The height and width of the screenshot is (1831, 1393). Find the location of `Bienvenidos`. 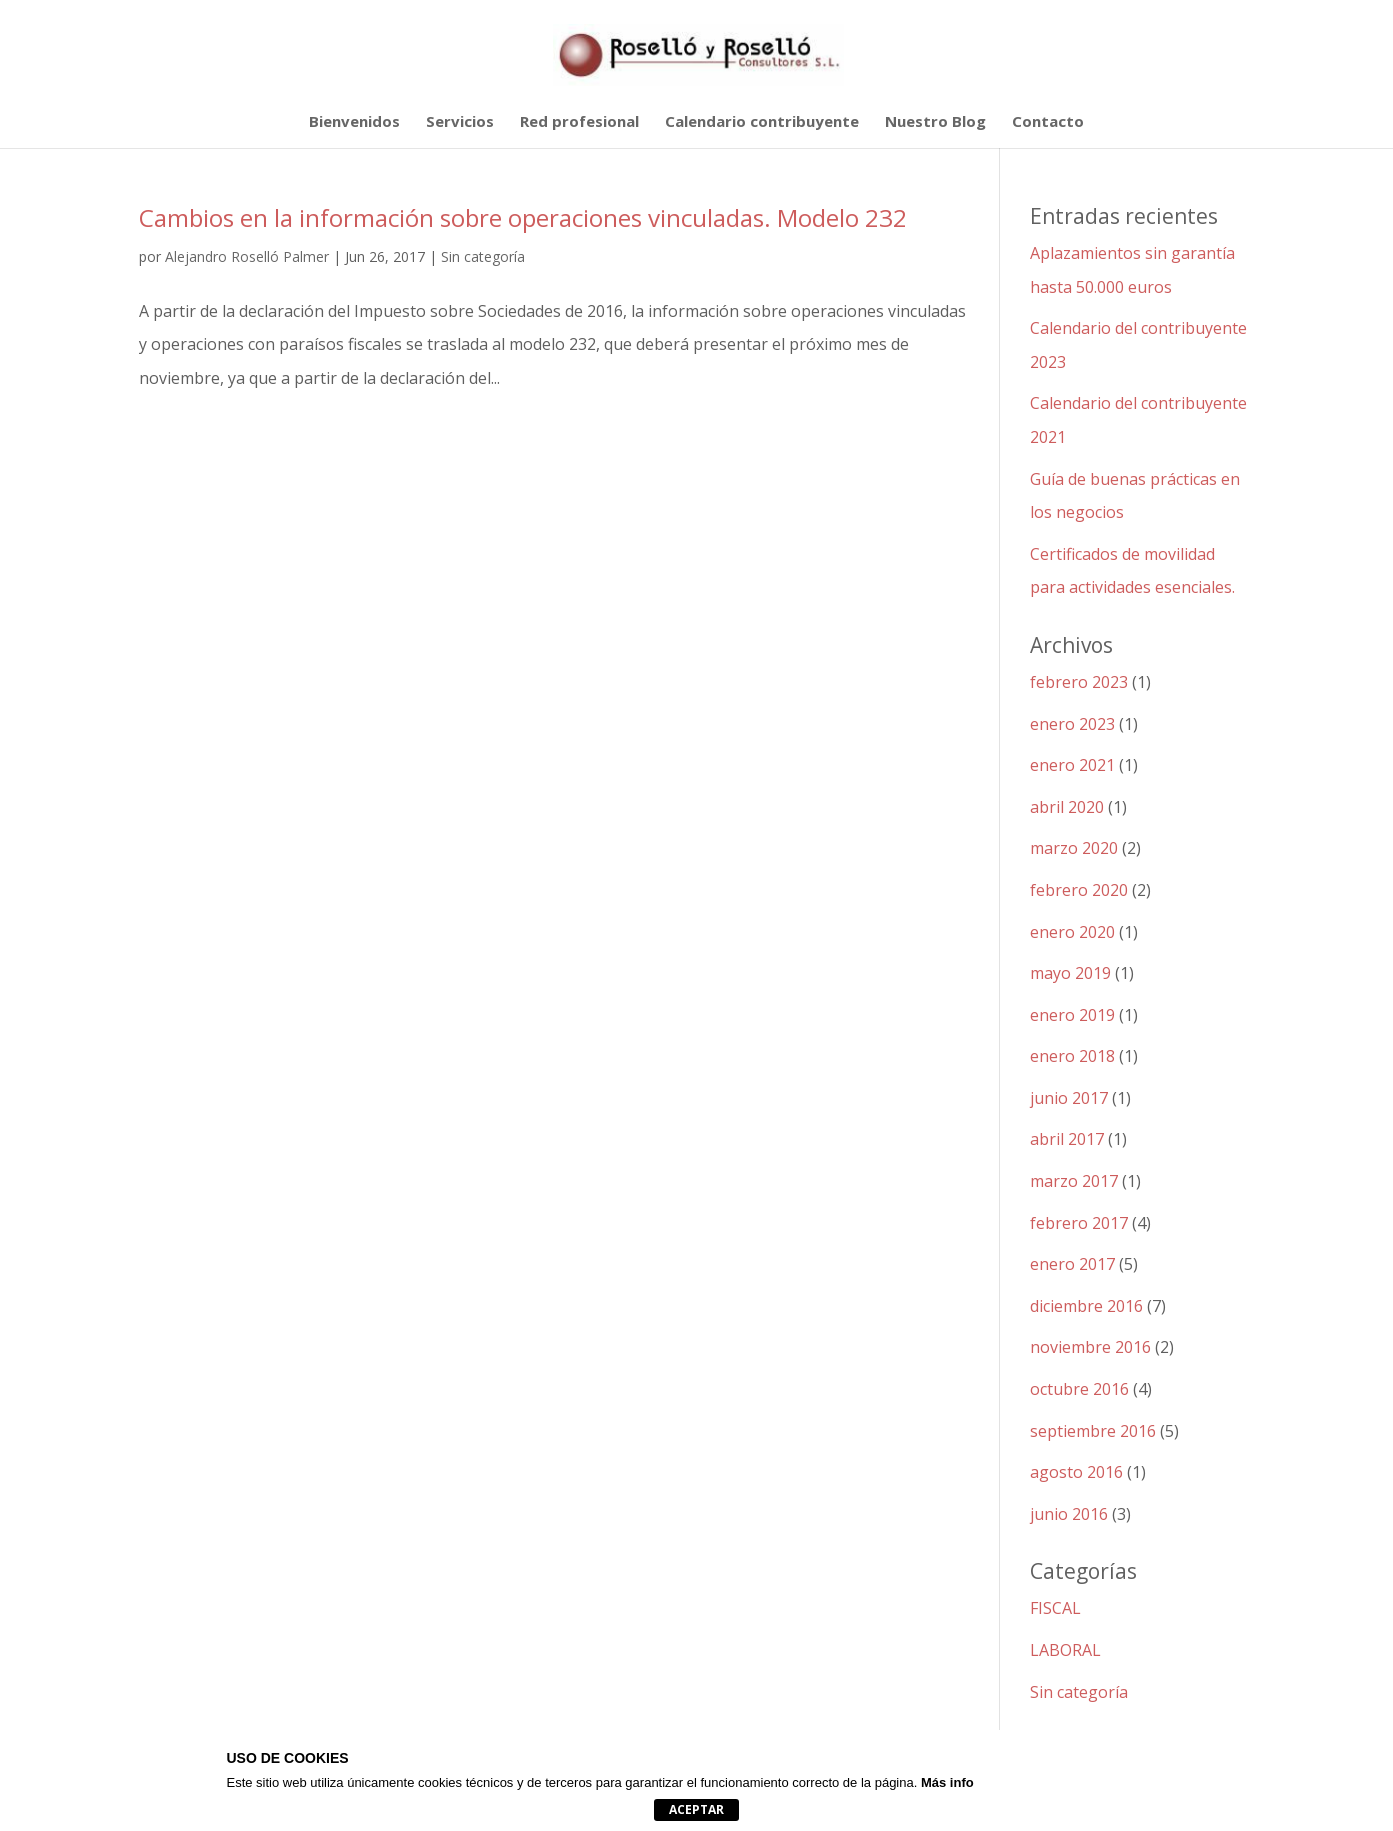

Bienvenidos is located at coordinates (354, 122).